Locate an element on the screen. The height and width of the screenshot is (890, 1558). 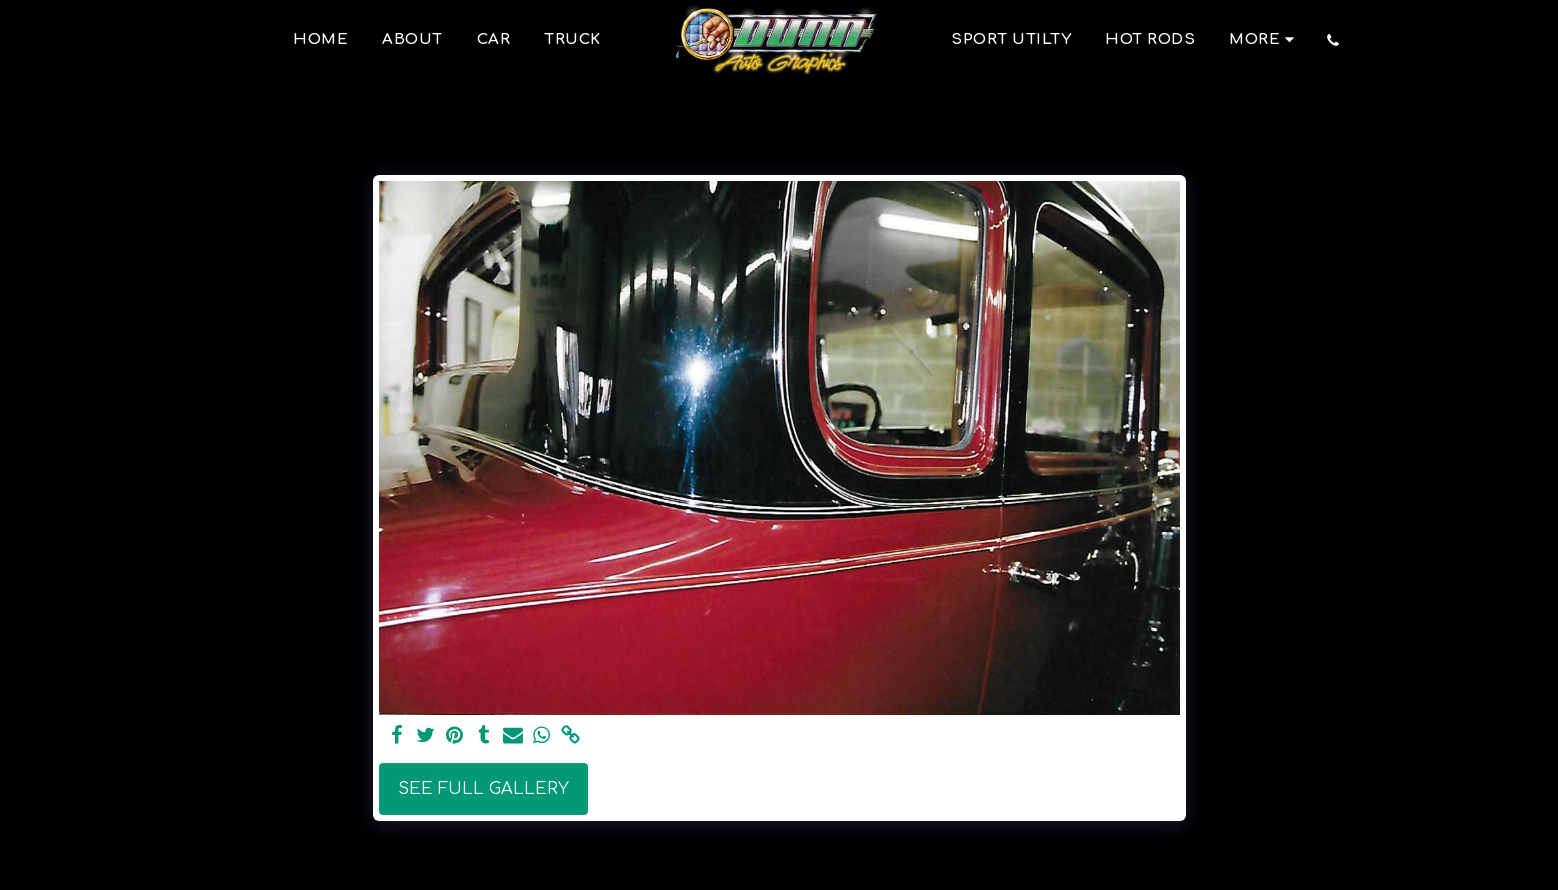
[button] is located at coordinates (1333, 40).